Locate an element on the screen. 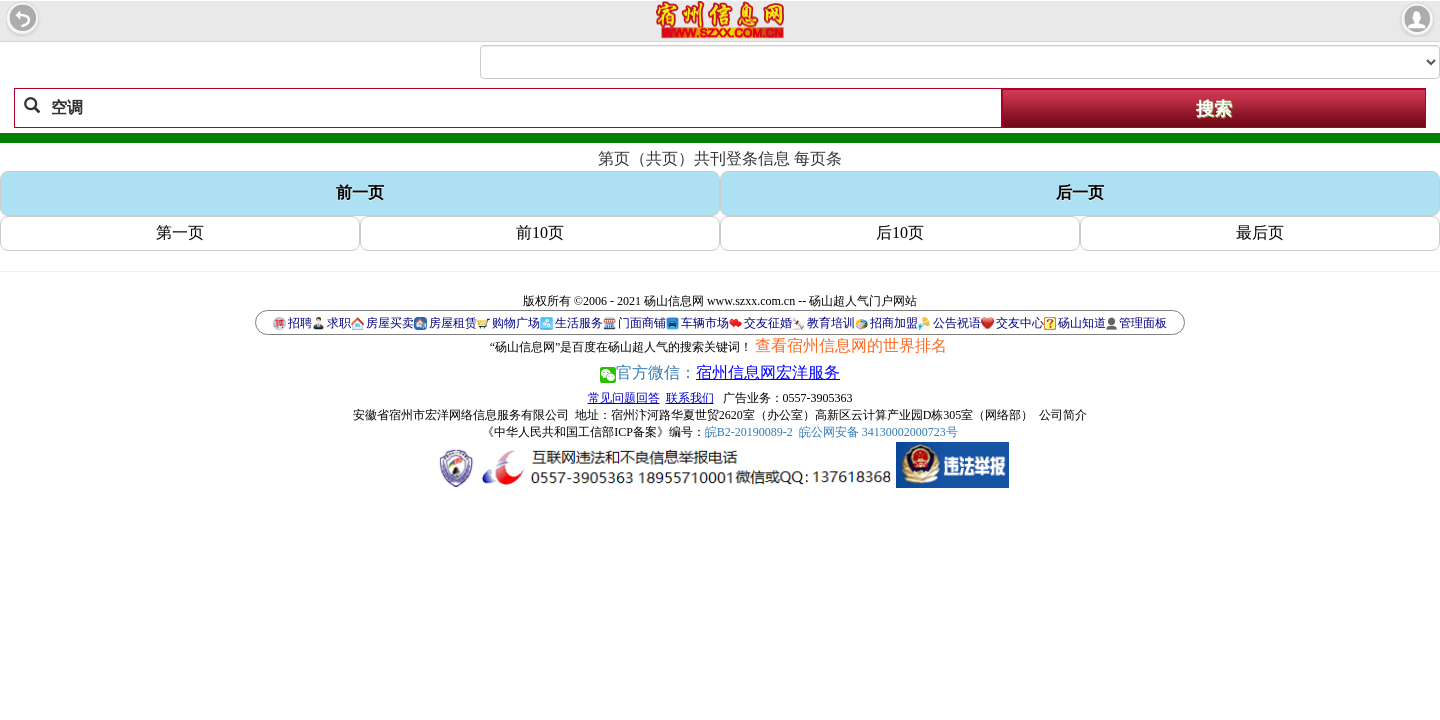 This screenshot has width=1440, height=720. 招商加盟 is located at coordinates (894, 323).